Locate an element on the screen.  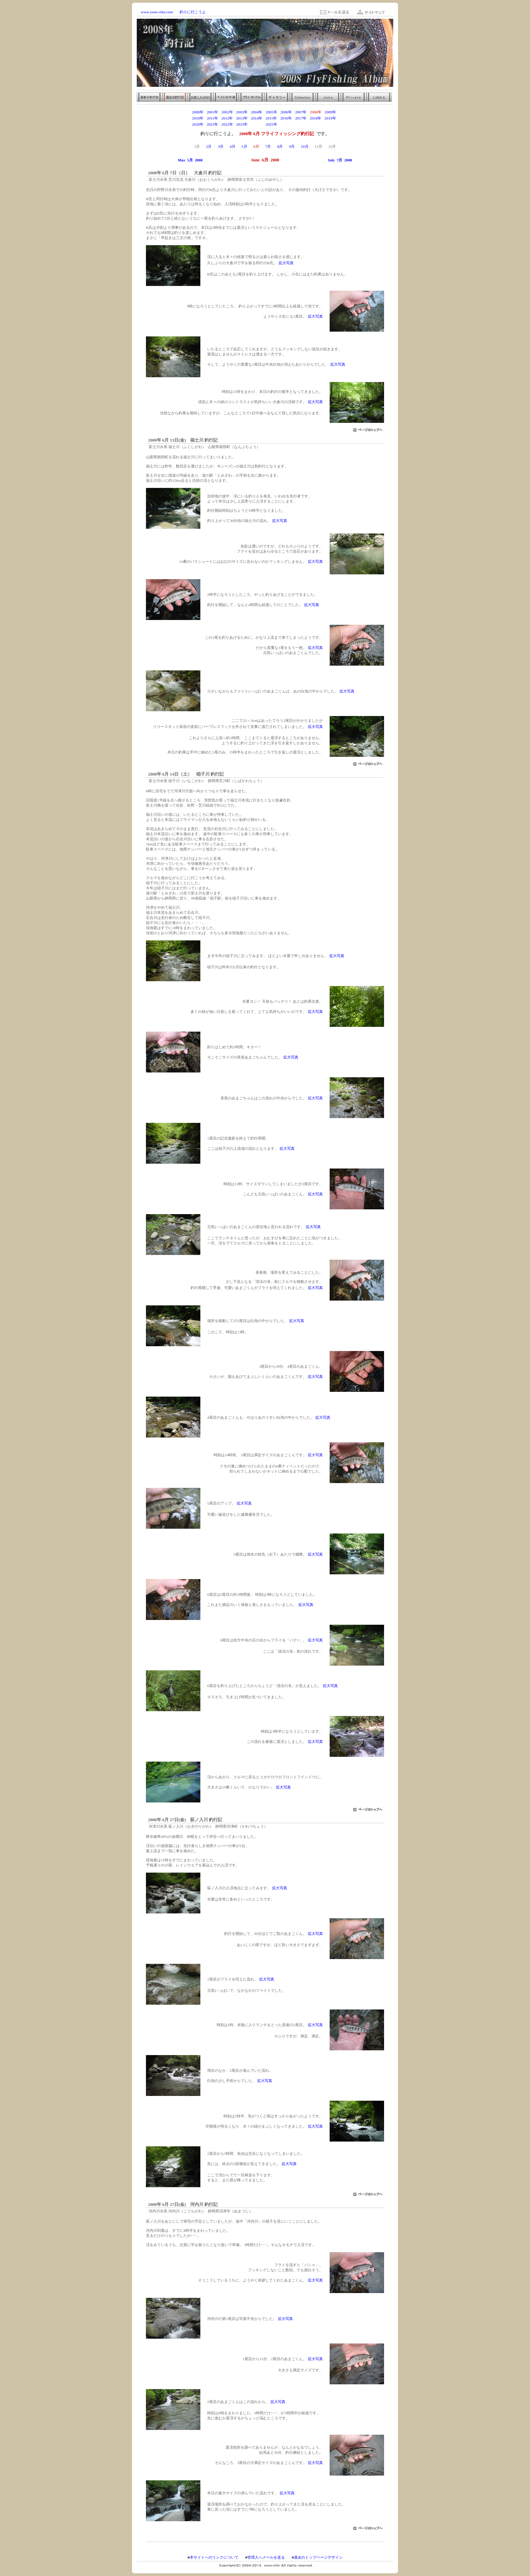
2020年 is located at coordinates (197, 124).